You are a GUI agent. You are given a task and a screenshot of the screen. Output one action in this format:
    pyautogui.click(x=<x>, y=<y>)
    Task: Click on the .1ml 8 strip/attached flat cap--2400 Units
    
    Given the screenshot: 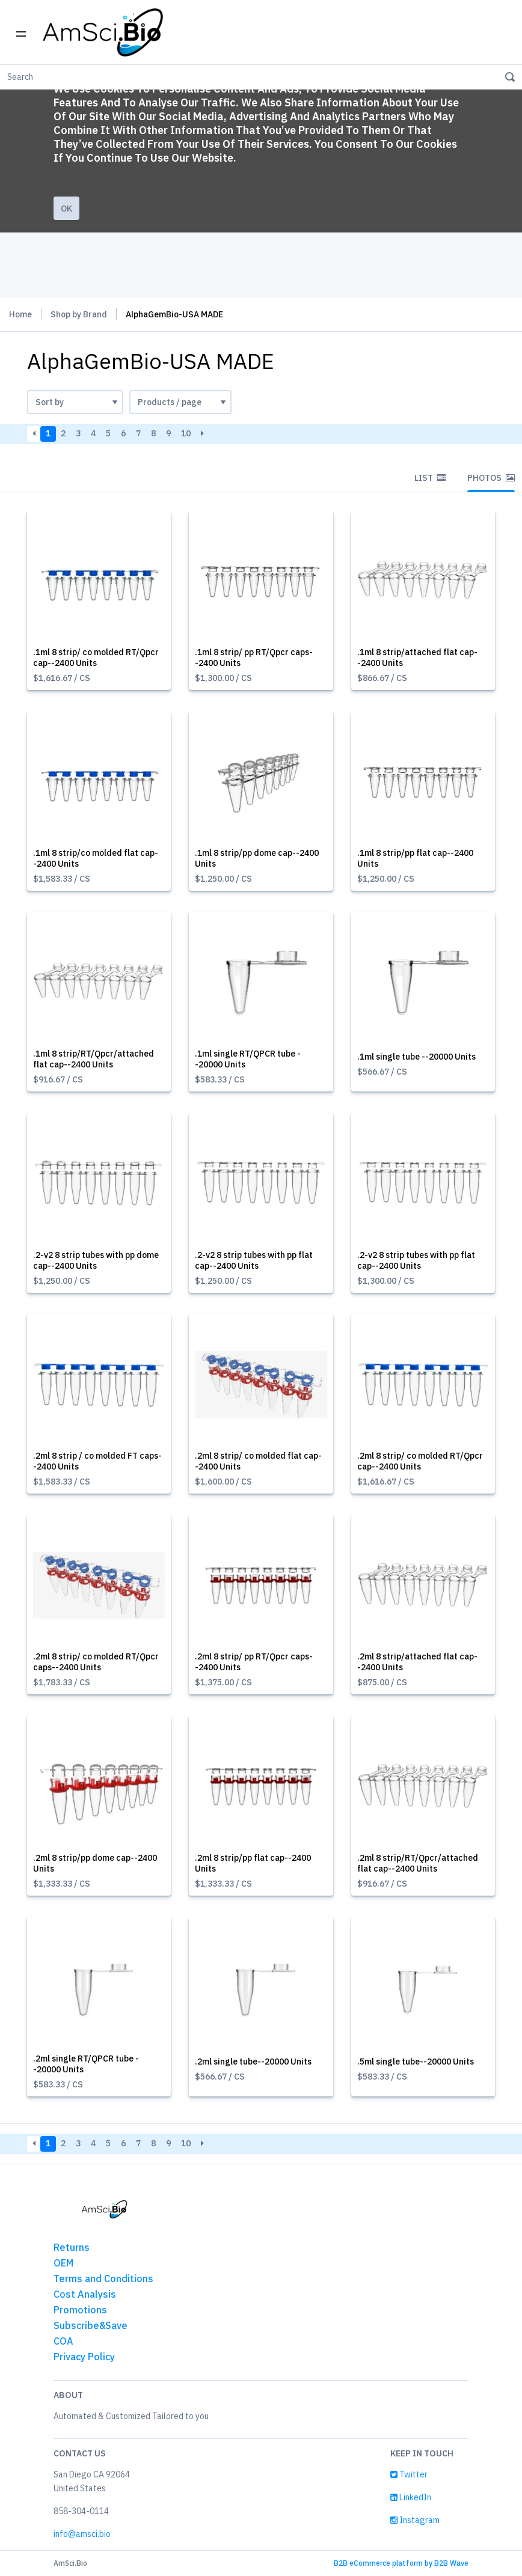 What is the action you would take?
    pyautogui.click(x=417, y=657)
    